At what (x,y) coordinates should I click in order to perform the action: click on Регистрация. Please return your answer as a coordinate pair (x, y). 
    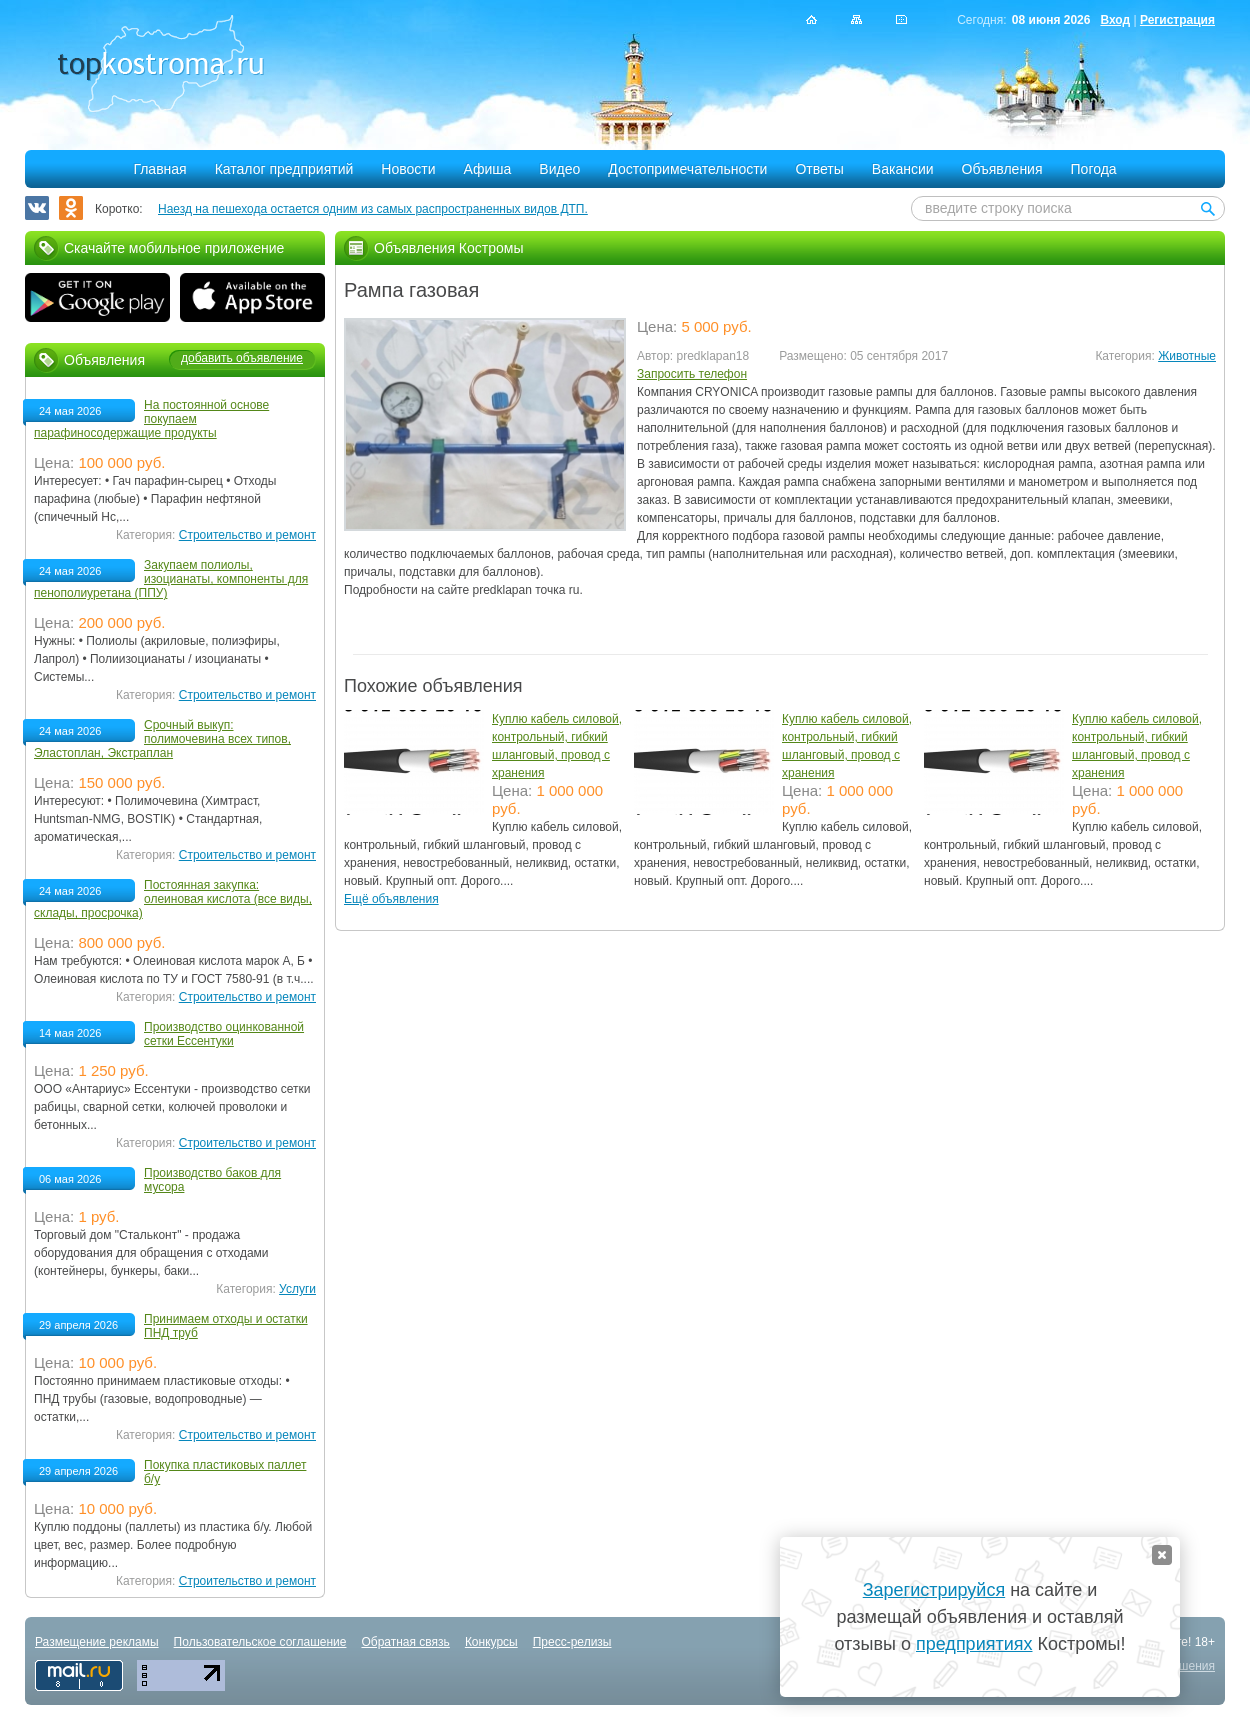
    Looking at the image, I should click on (1177, 20).